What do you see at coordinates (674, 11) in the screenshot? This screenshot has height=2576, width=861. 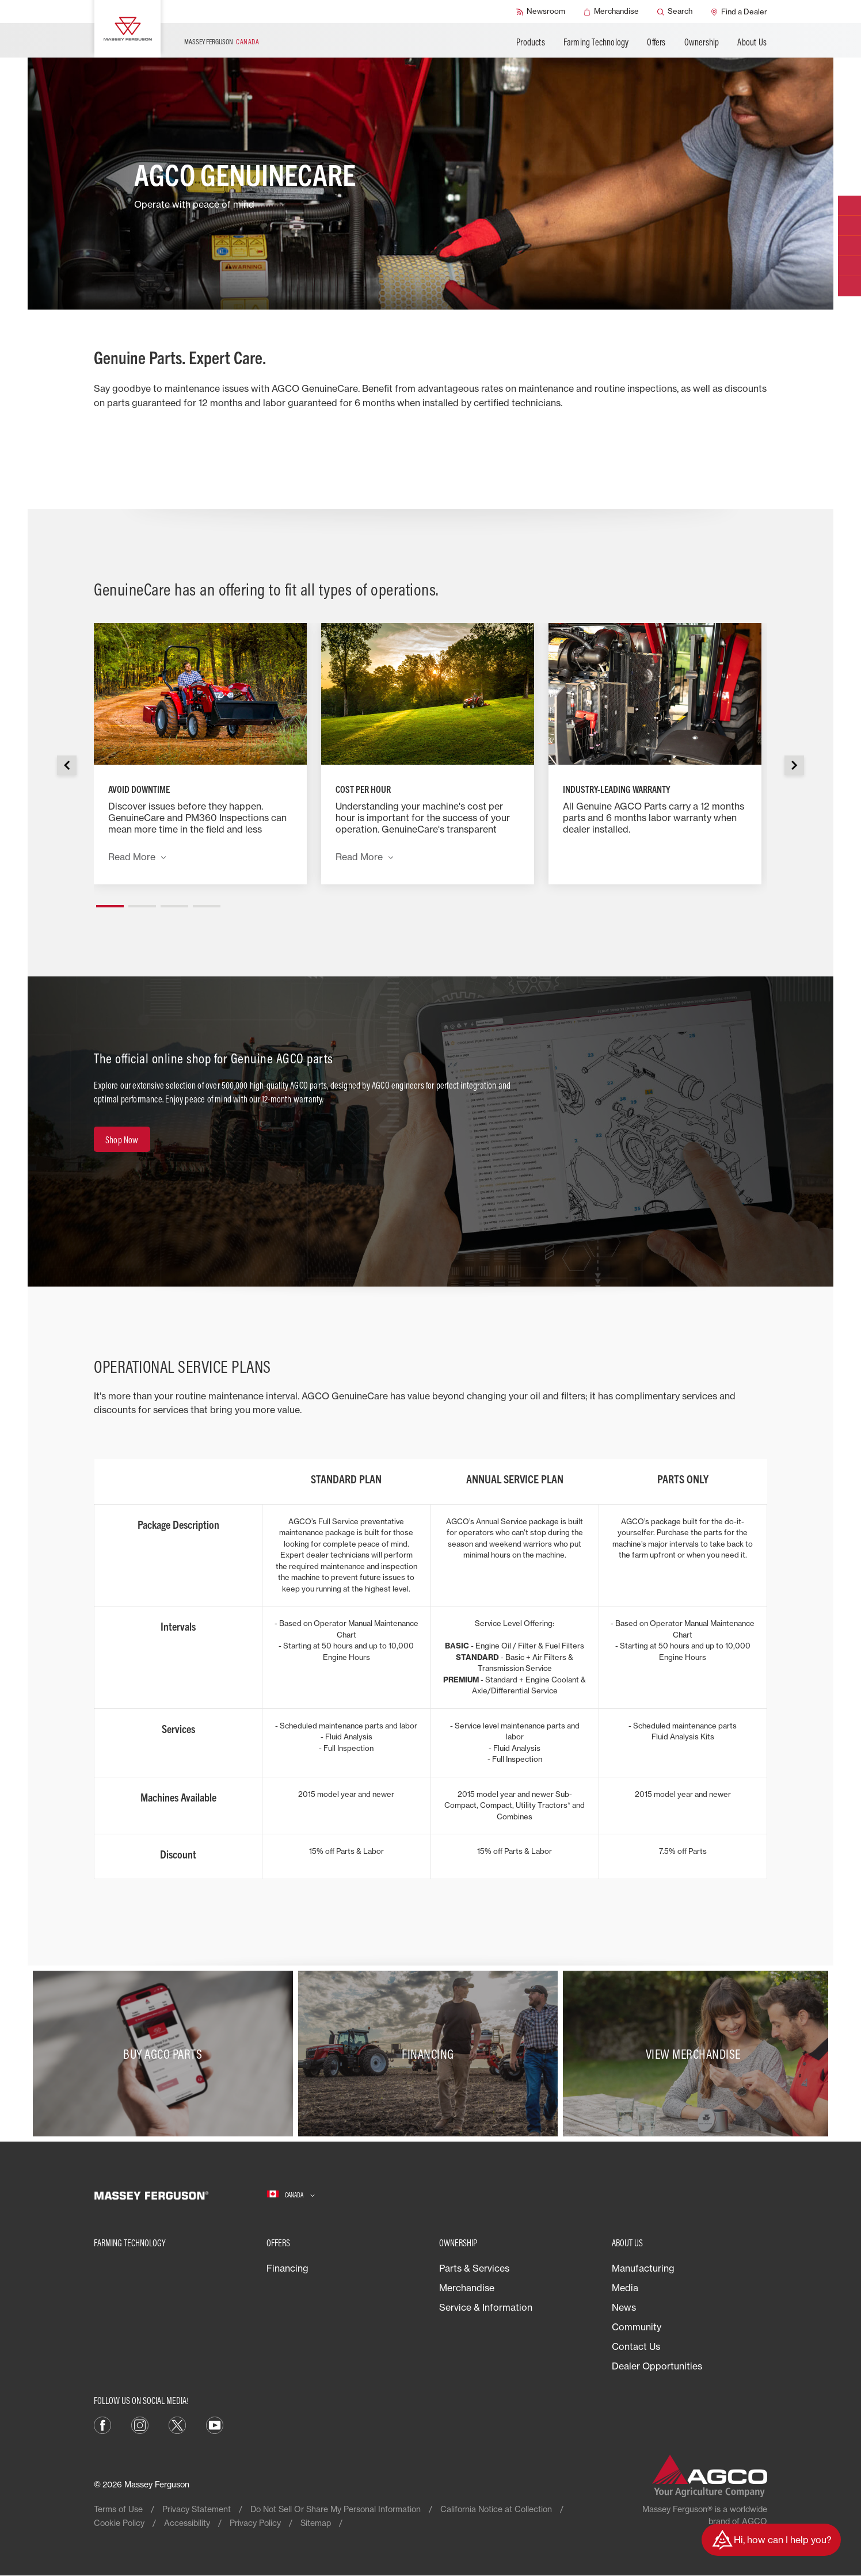 I see `[Search]` at bounding box center [674, 11].